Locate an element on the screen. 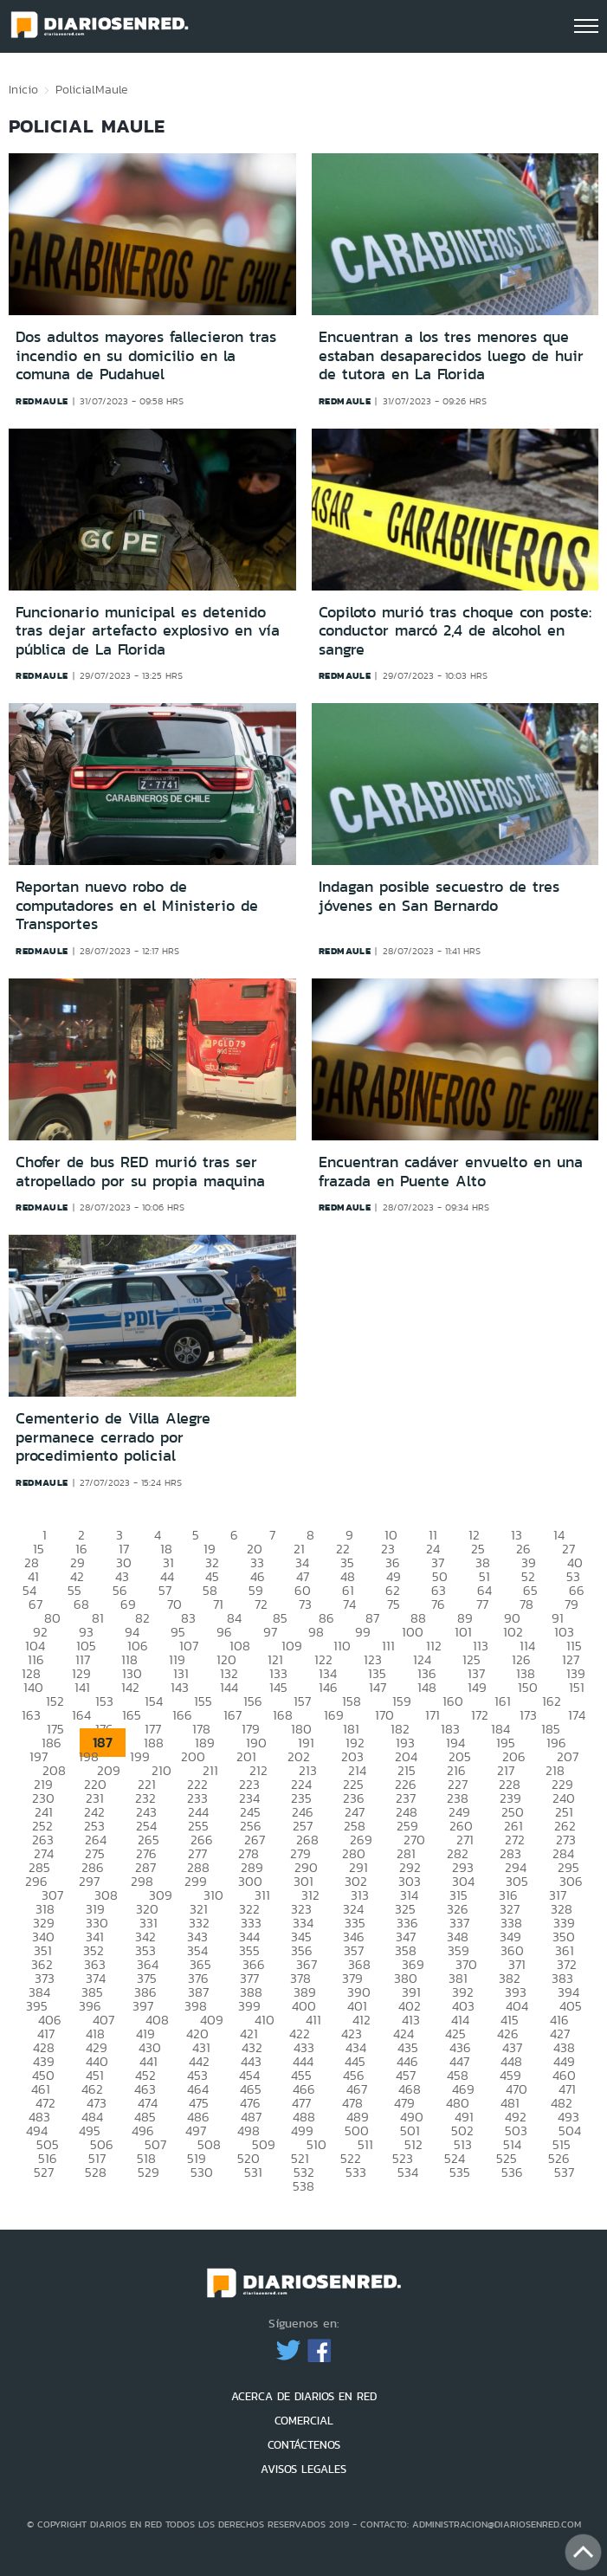  143 is located at coordinates (180, 1687).